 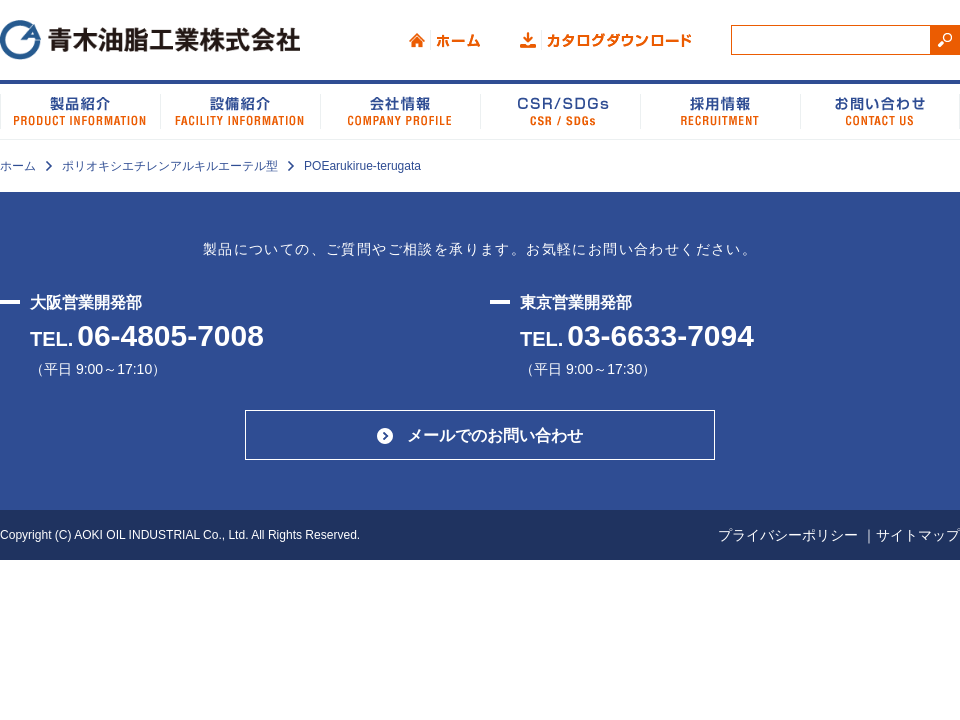 I want to click on お問い合わせ, so click(x=880, y=110).